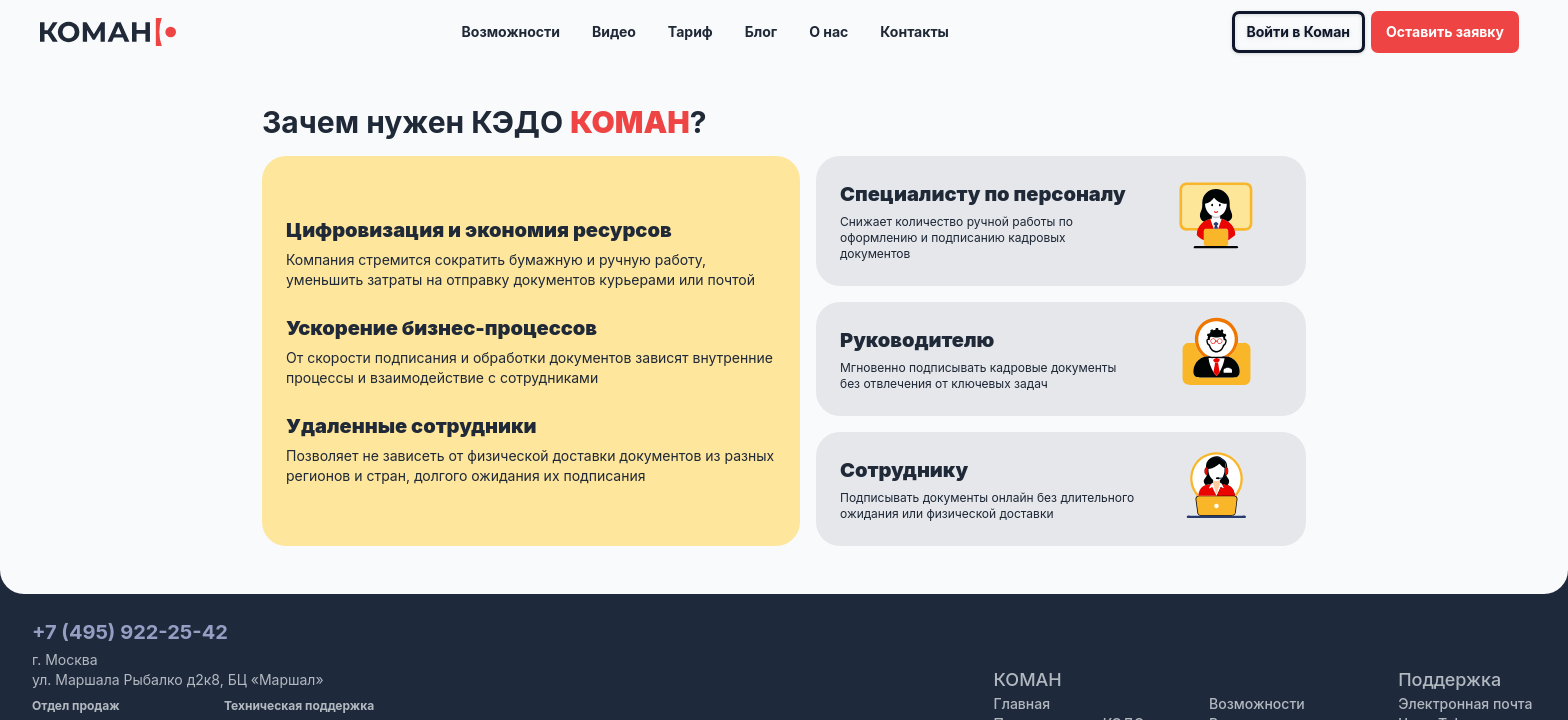 Image resolution: width=1568 pixels, height=720 pixels. Describe the element at coordinates (614, 31) in the screenshot. I see `Видео` at that location.